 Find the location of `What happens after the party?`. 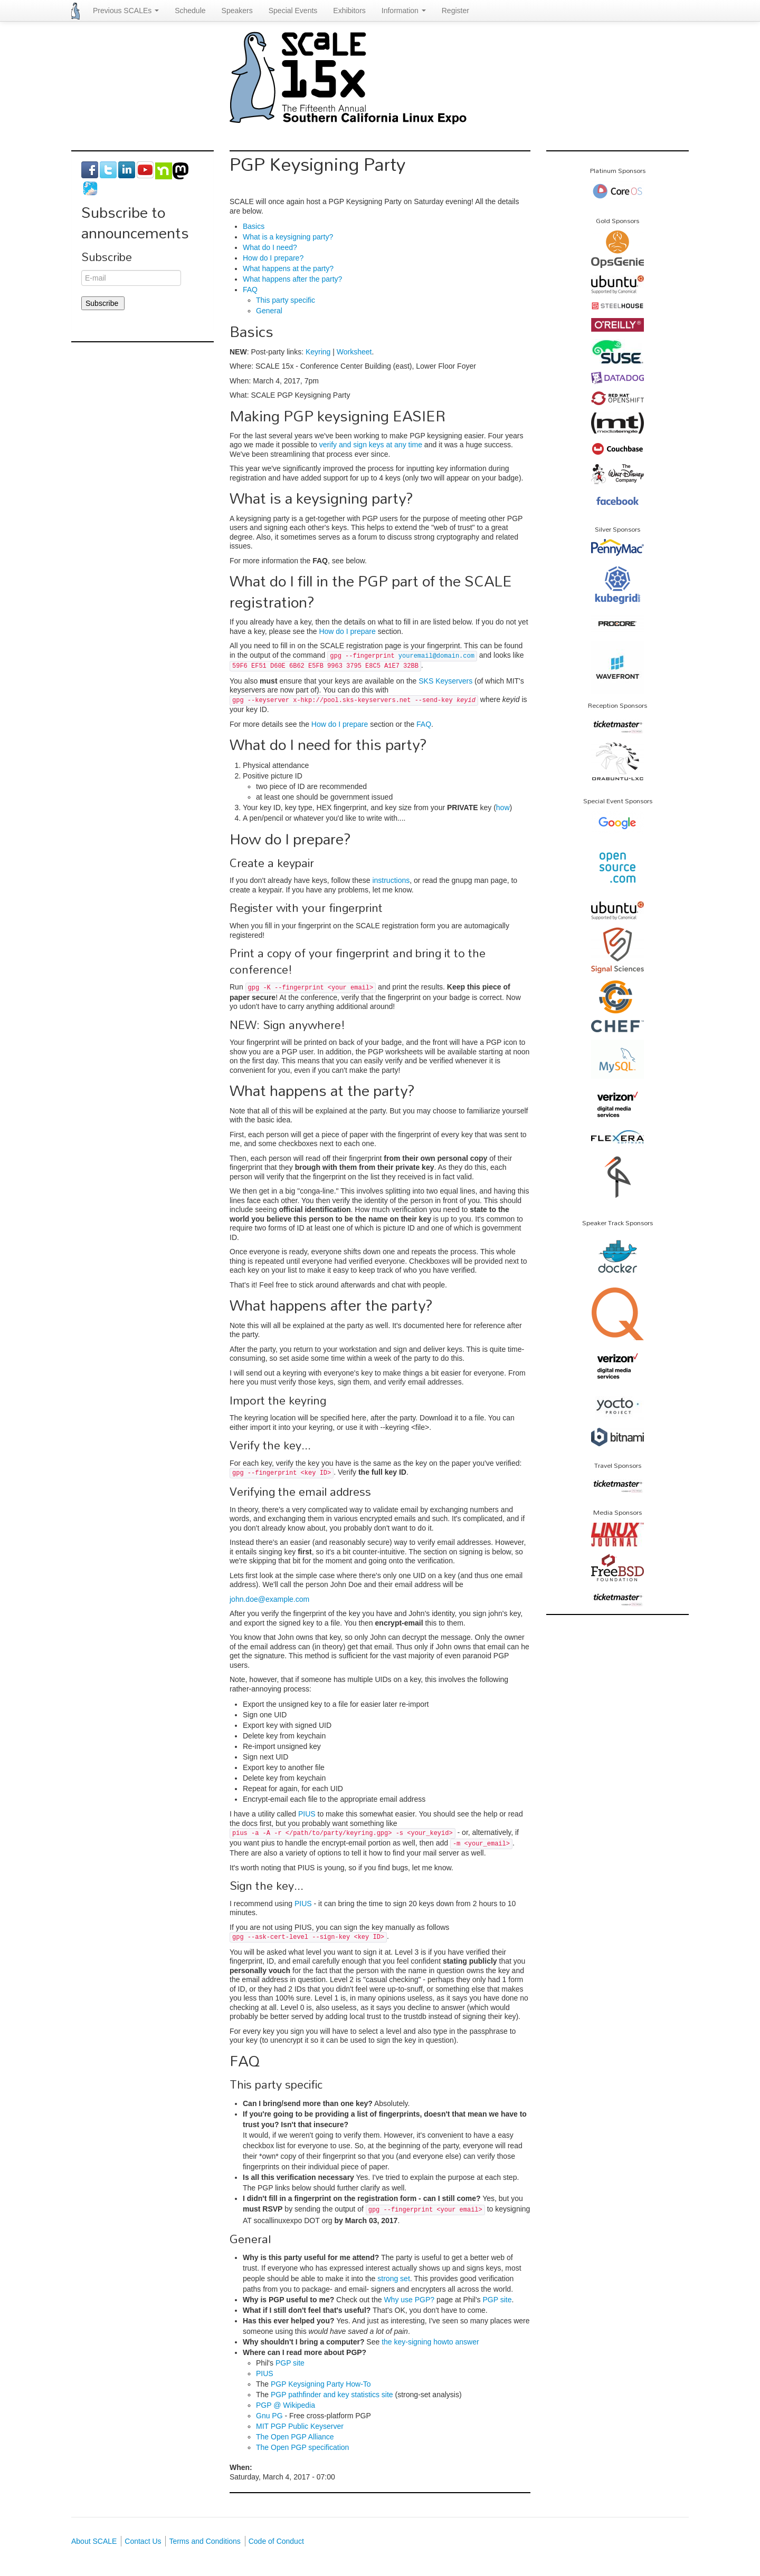

What happens after the party? is located at coordinates (292, 279).